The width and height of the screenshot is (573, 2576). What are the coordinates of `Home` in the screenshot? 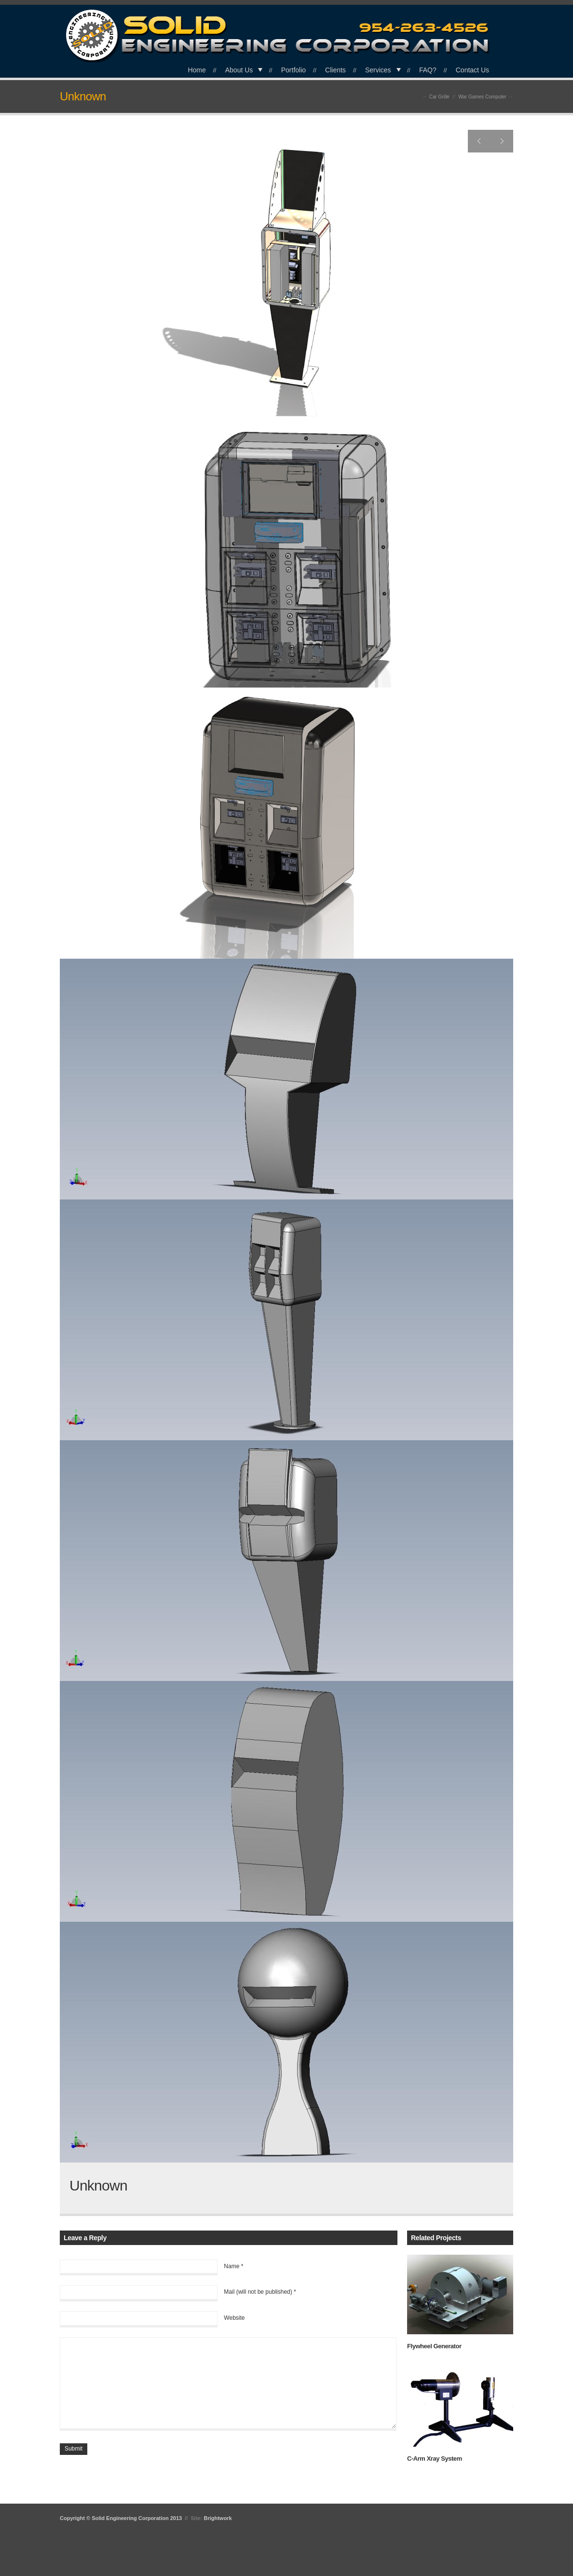 It's located at (196, 70).